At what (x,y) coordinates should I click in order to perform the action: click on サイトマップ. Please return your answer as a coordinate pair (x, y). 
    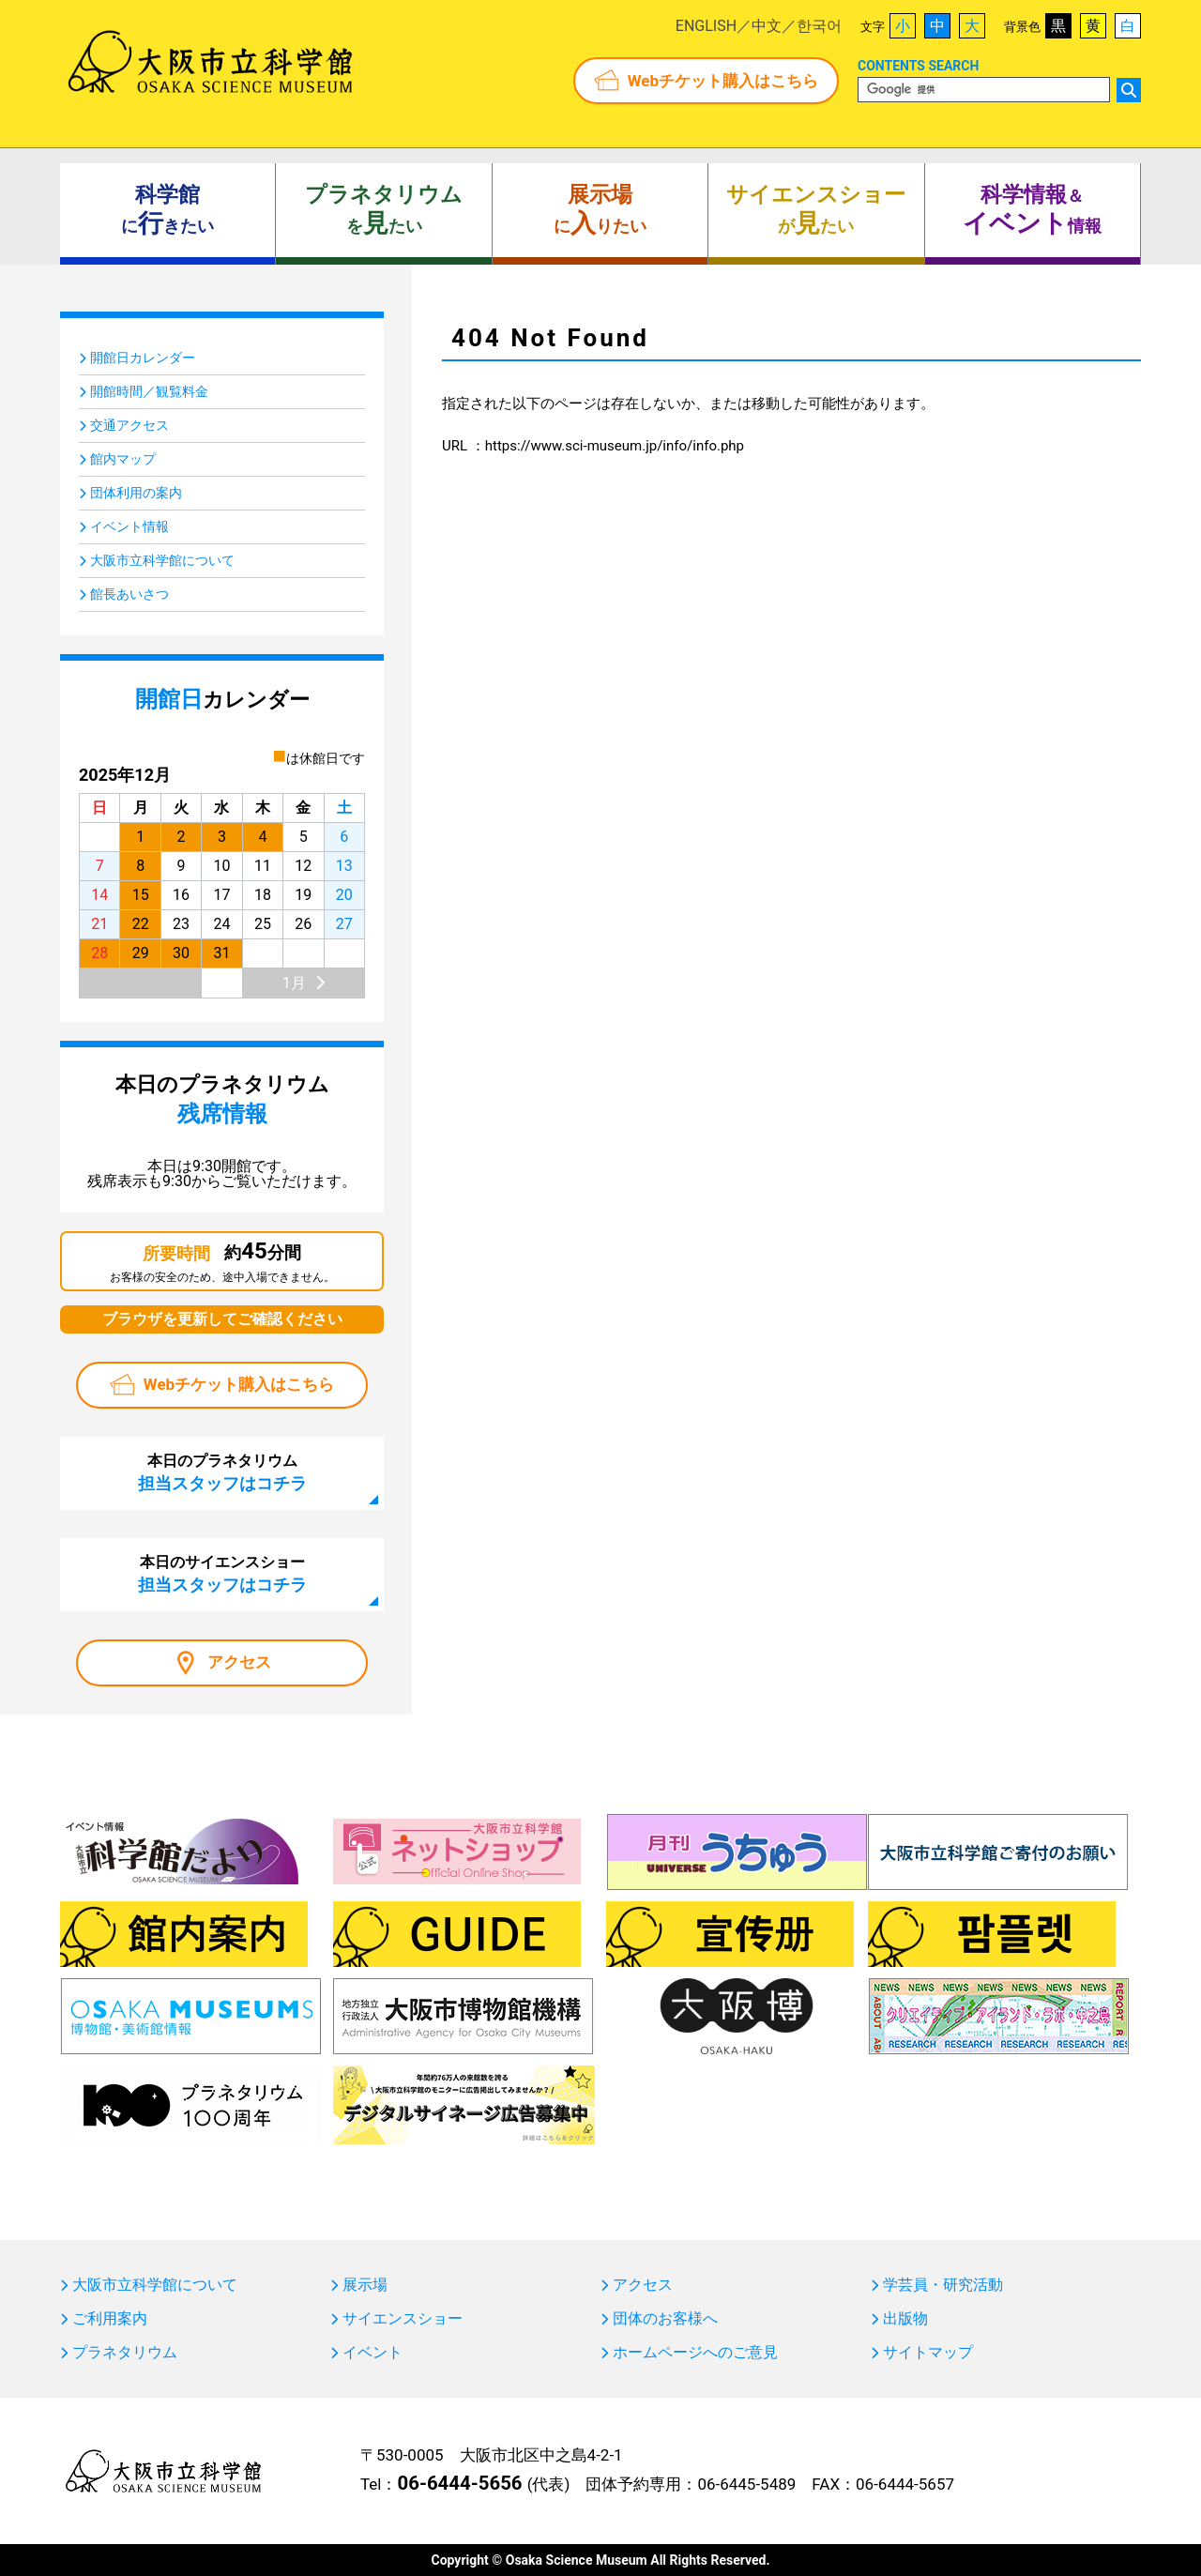
    Looking at the image, I should click on (928, 2352).